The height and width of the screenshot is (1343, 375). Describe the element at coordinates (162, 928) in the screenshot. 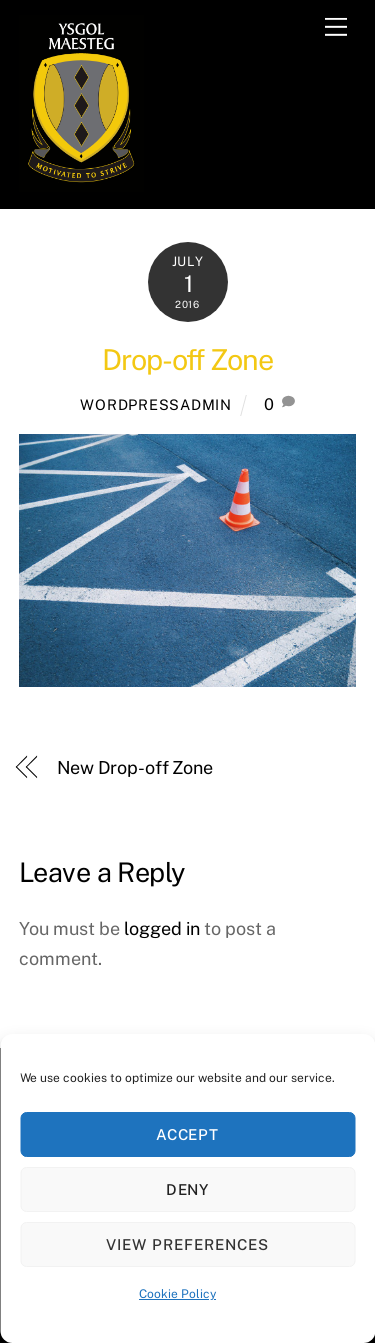

I see `logged in` at that location.